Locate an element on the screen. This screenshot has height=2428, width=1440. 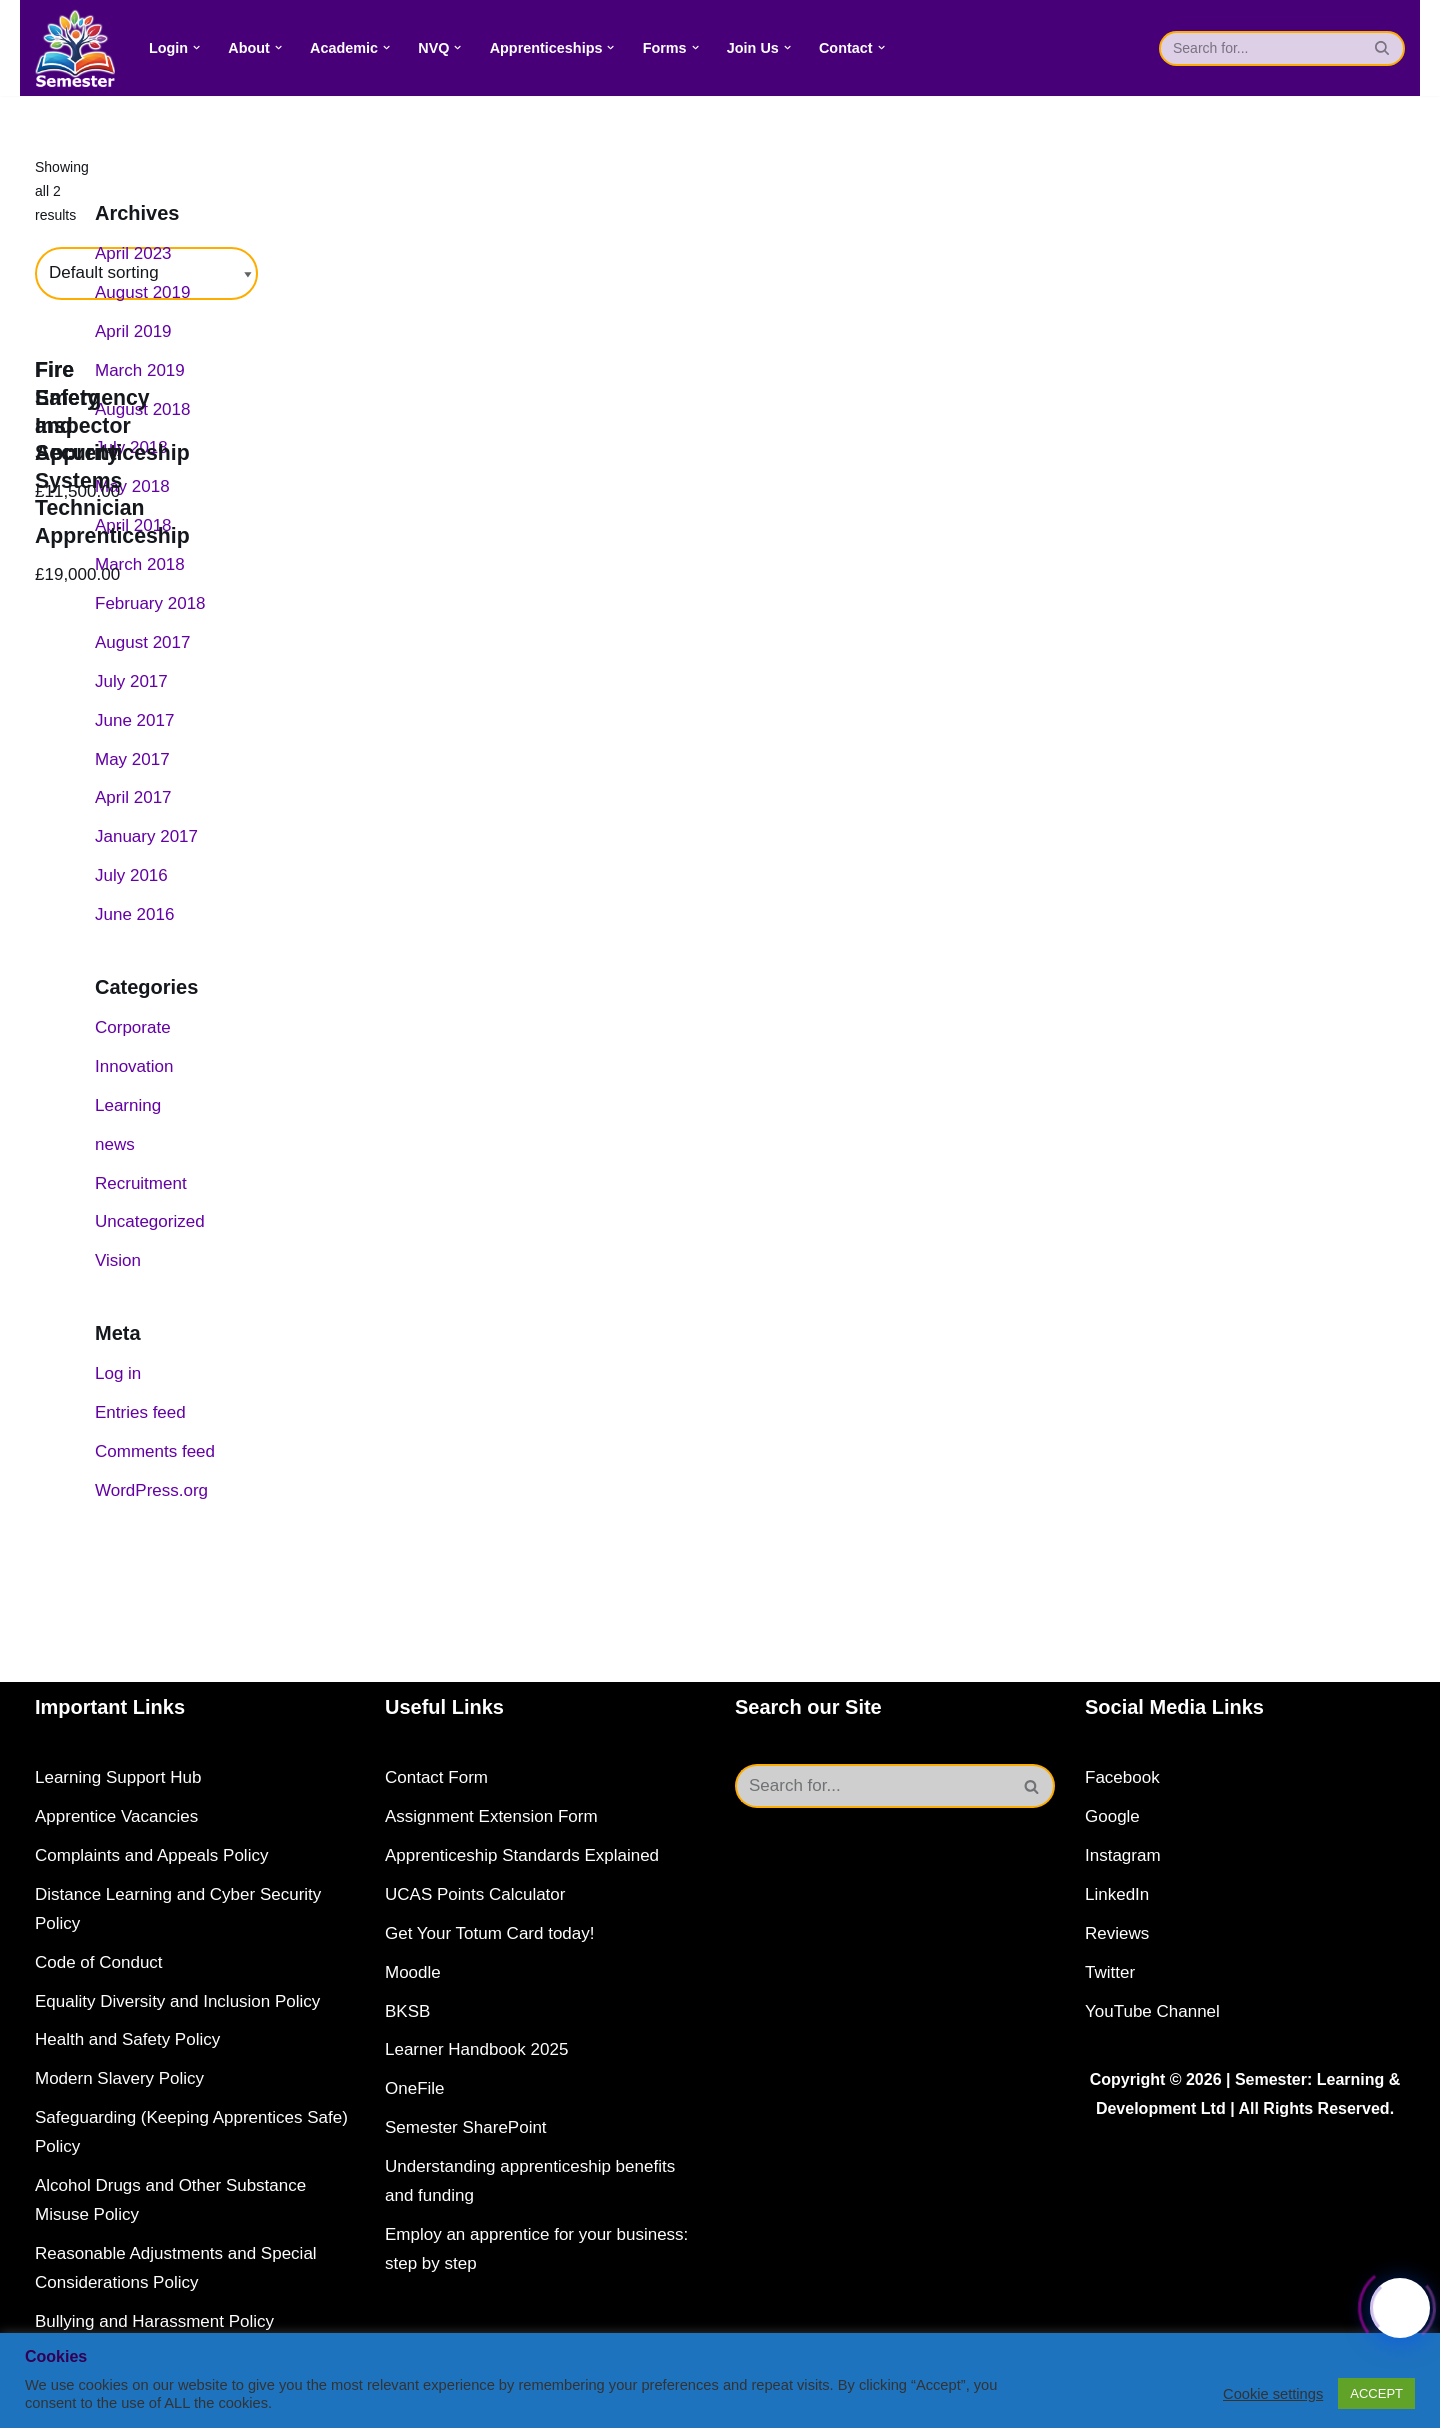
July 2017 is located at coordinates (131, 681).